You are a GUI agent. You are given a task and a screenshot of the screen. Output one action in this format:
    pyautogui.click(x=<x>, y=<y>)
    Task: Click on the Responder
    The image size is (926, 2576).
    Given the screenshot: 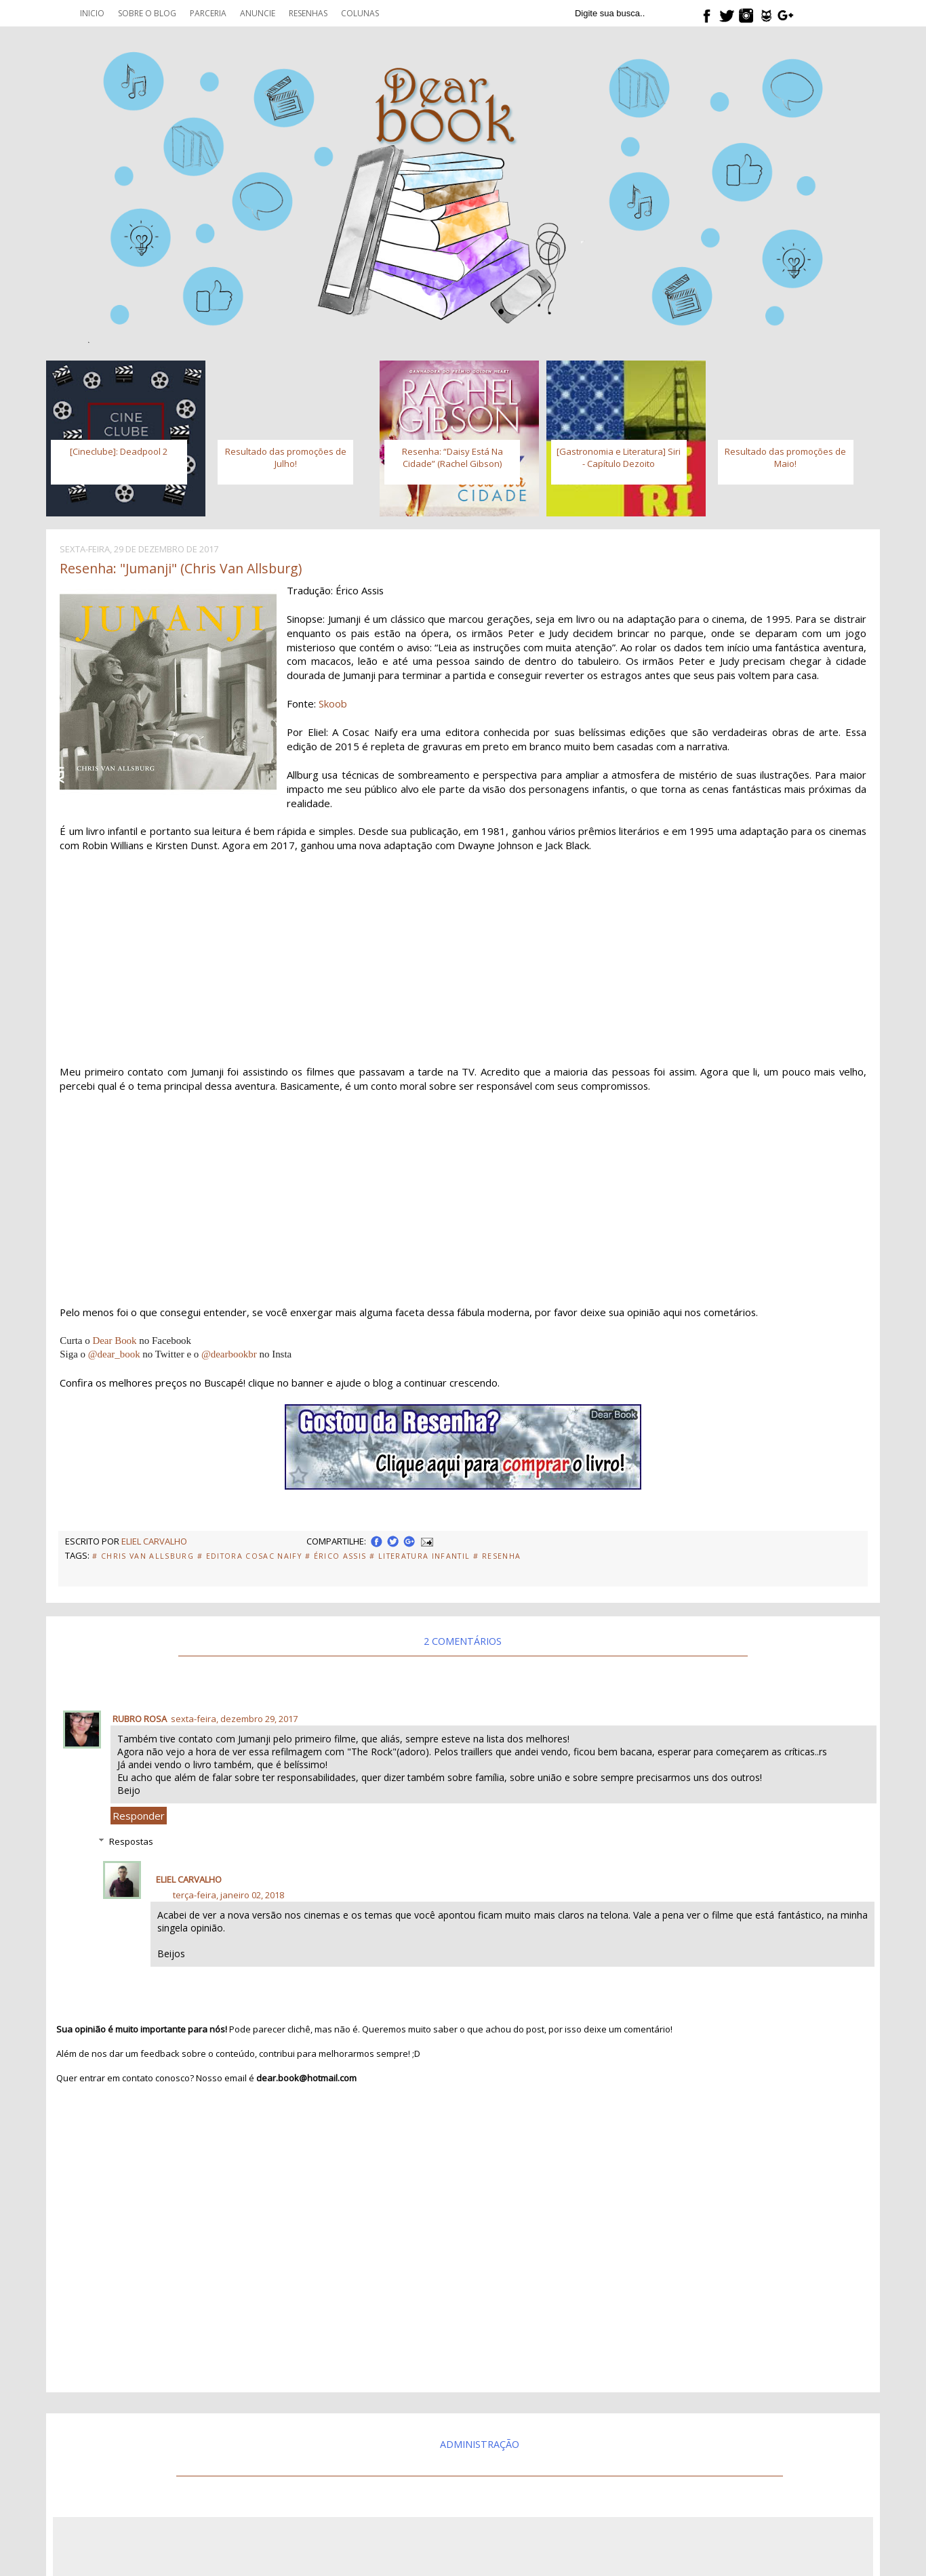 What is the action you would take?
    pyautogui.click(x=139, y=1815)
    